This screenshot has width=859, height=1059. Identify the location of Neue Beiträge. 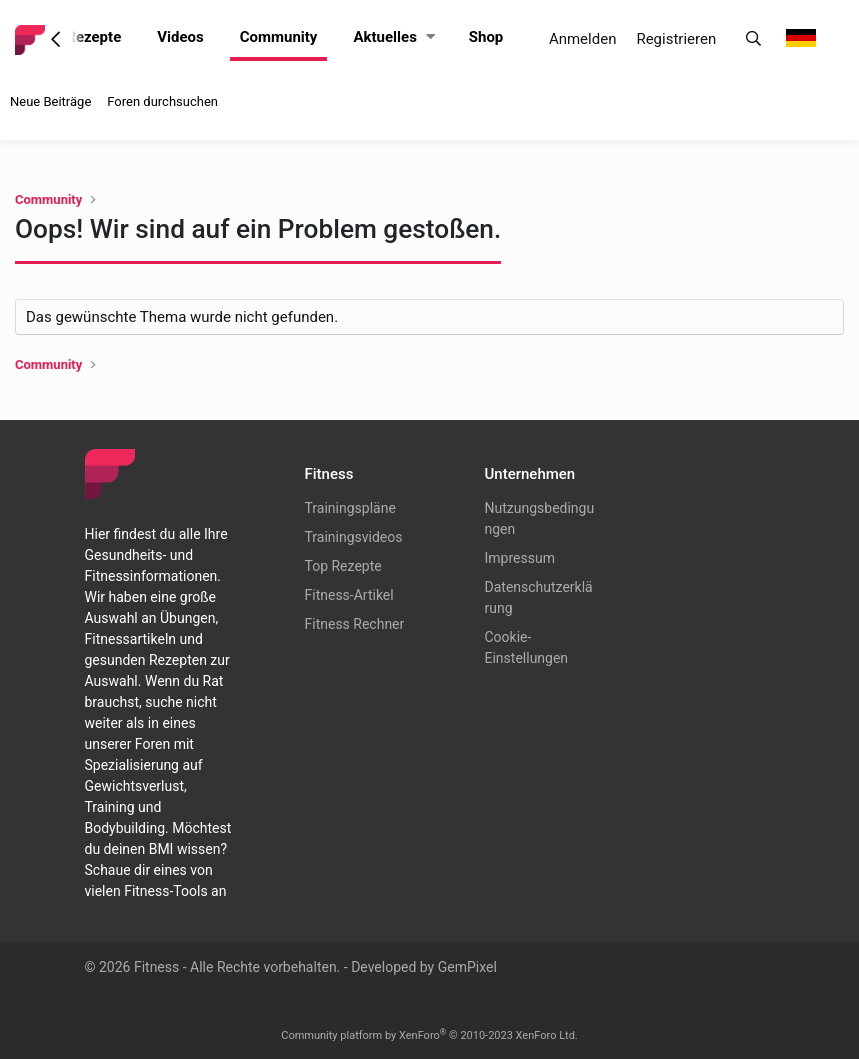
(50, 101).